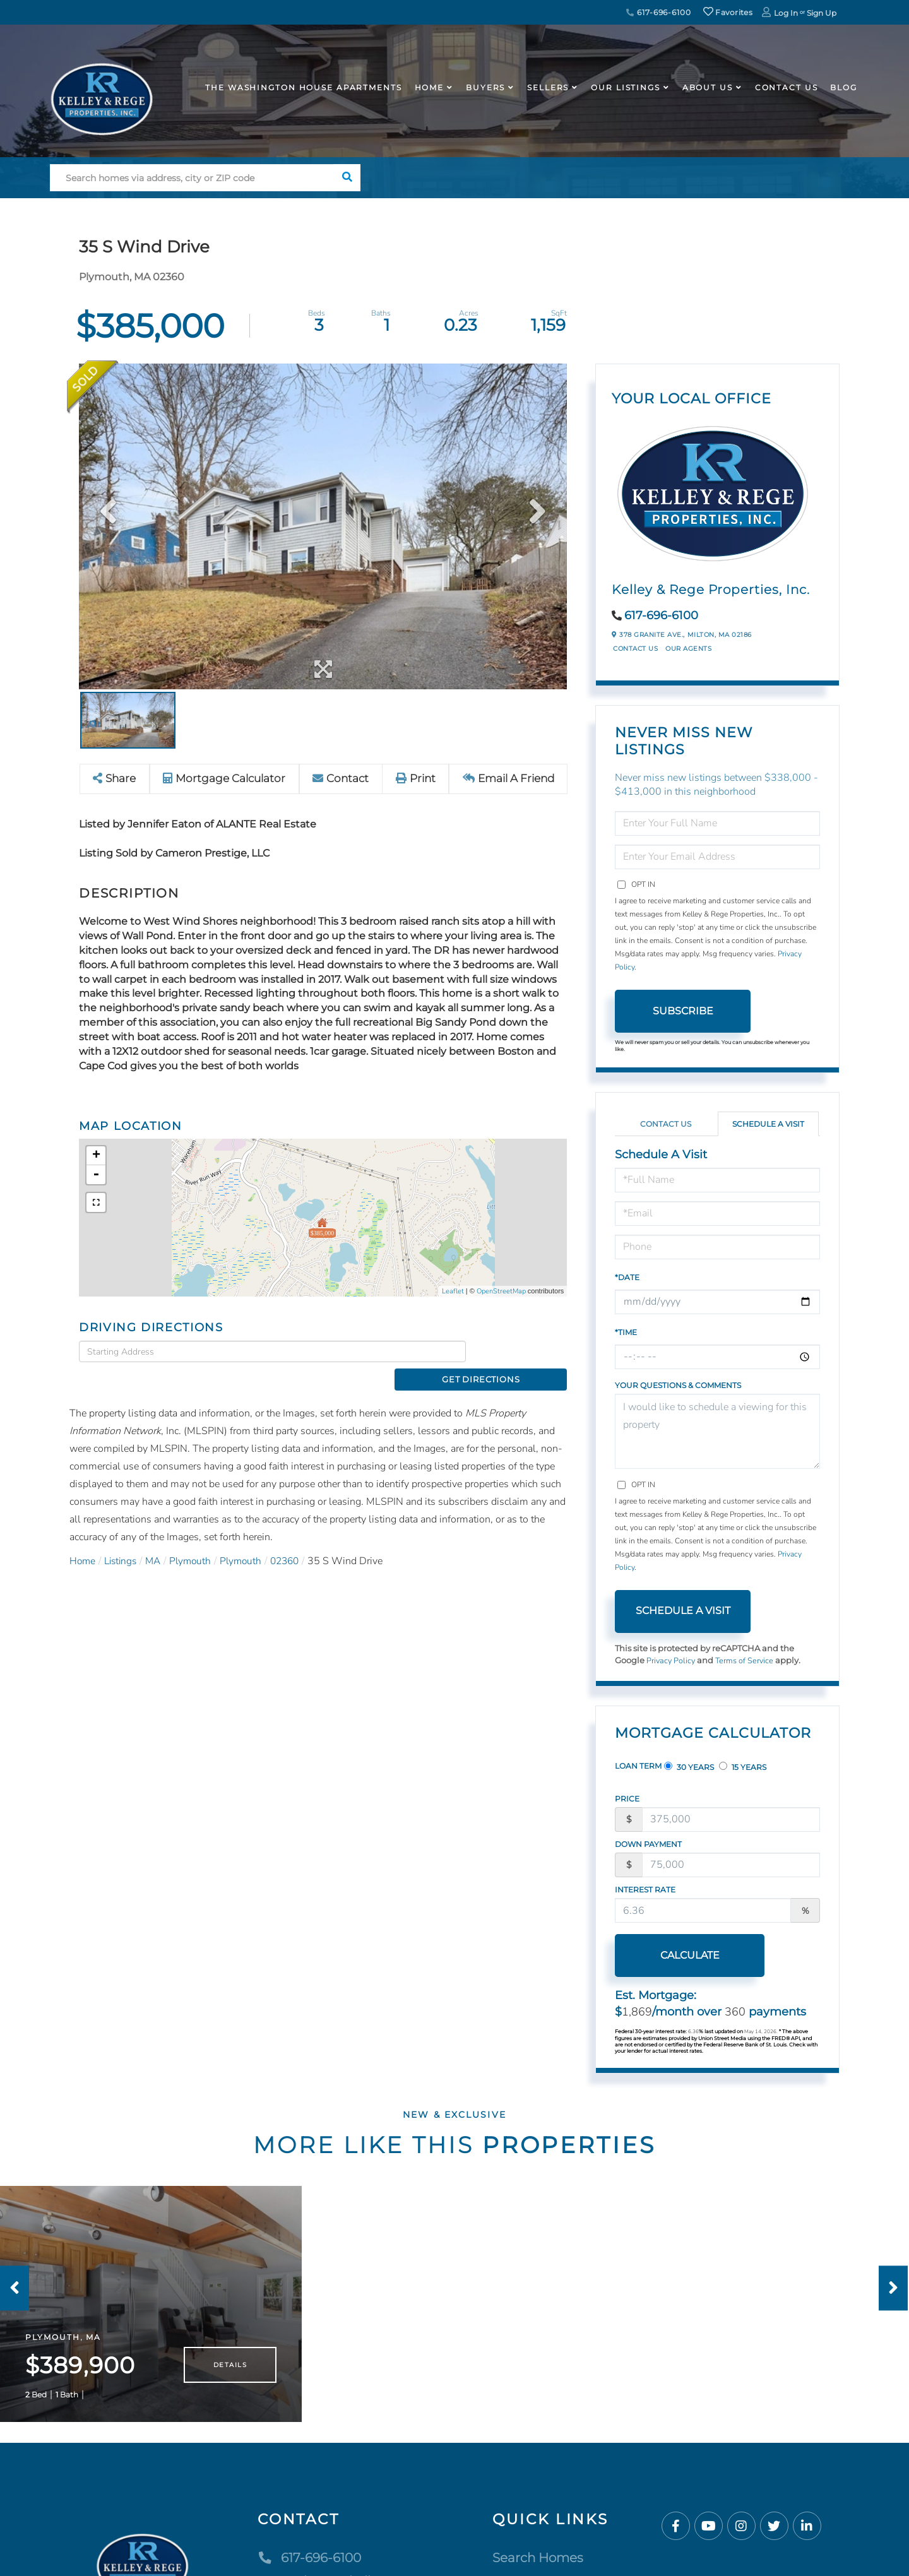  Describe the element at coordinates (429, 87) in the screenshot. I see `Home [menuitem]` at that location.